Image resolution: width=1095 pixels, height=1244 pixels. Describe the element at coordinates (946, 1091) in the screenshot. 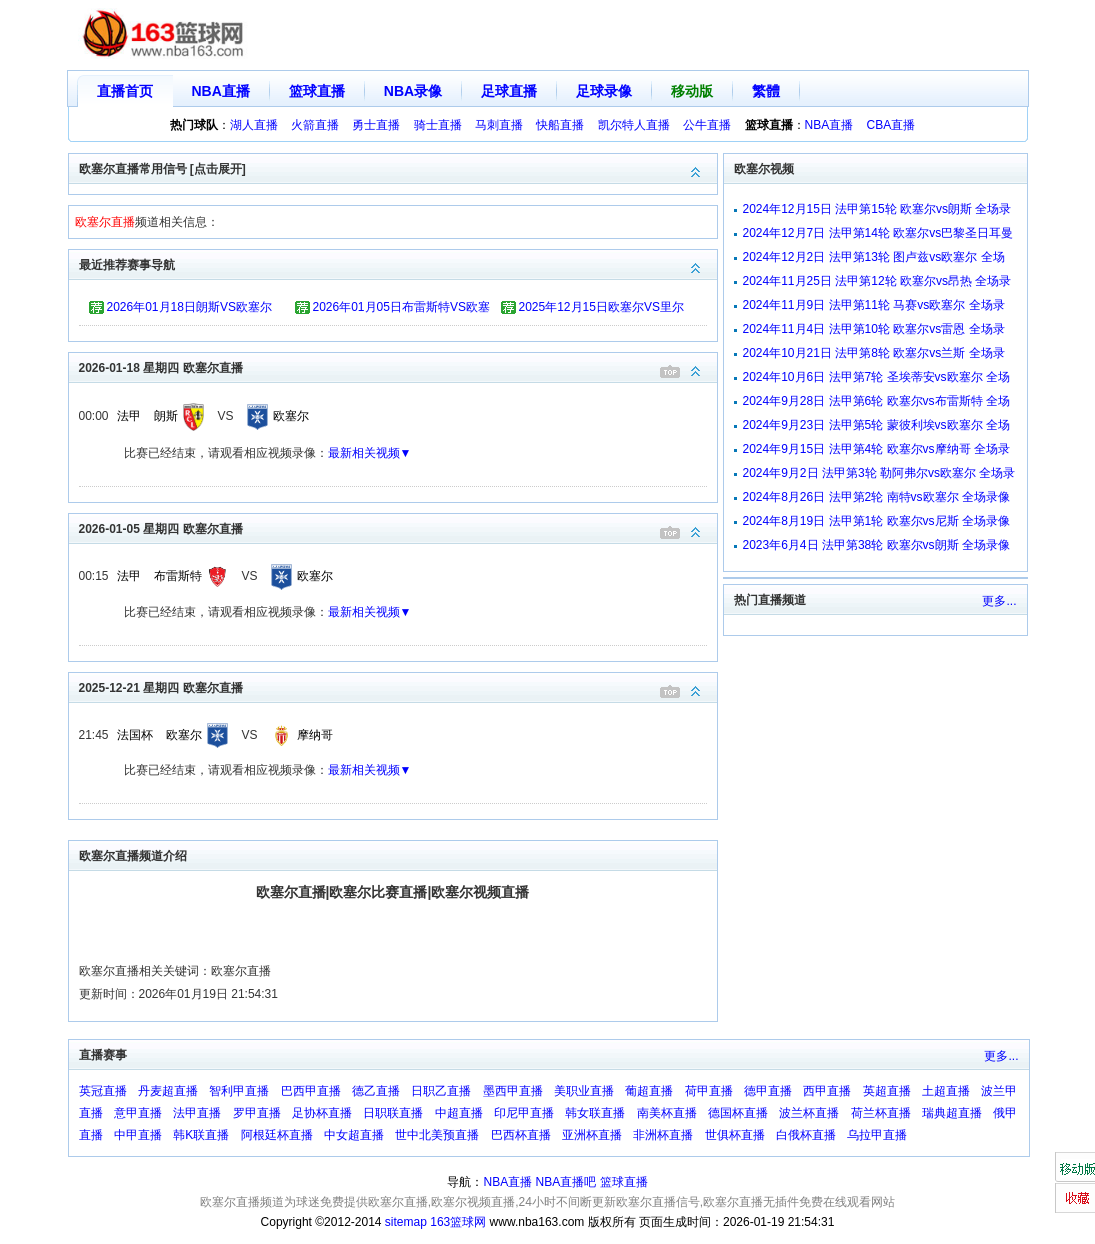

I see `土超直播` at that location.